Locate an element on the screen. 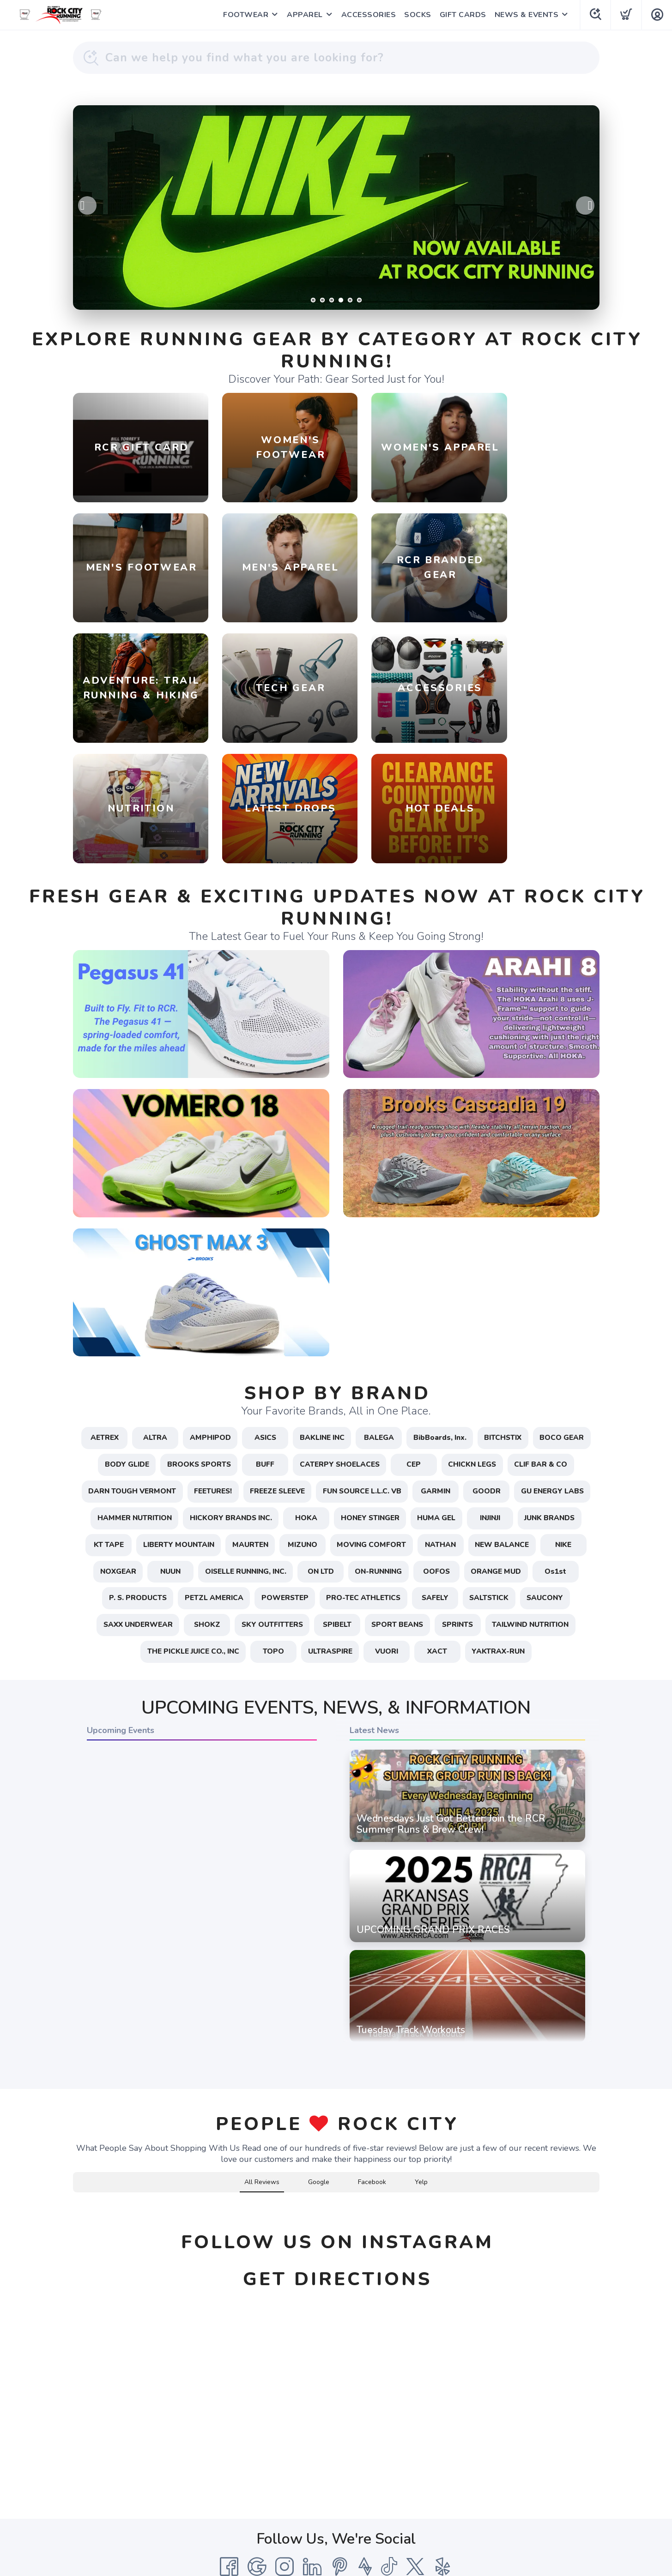 Image resolution: width=672 pixels, height=2576 pixels. ACCESSORIES is located at coordinates (368, 15).